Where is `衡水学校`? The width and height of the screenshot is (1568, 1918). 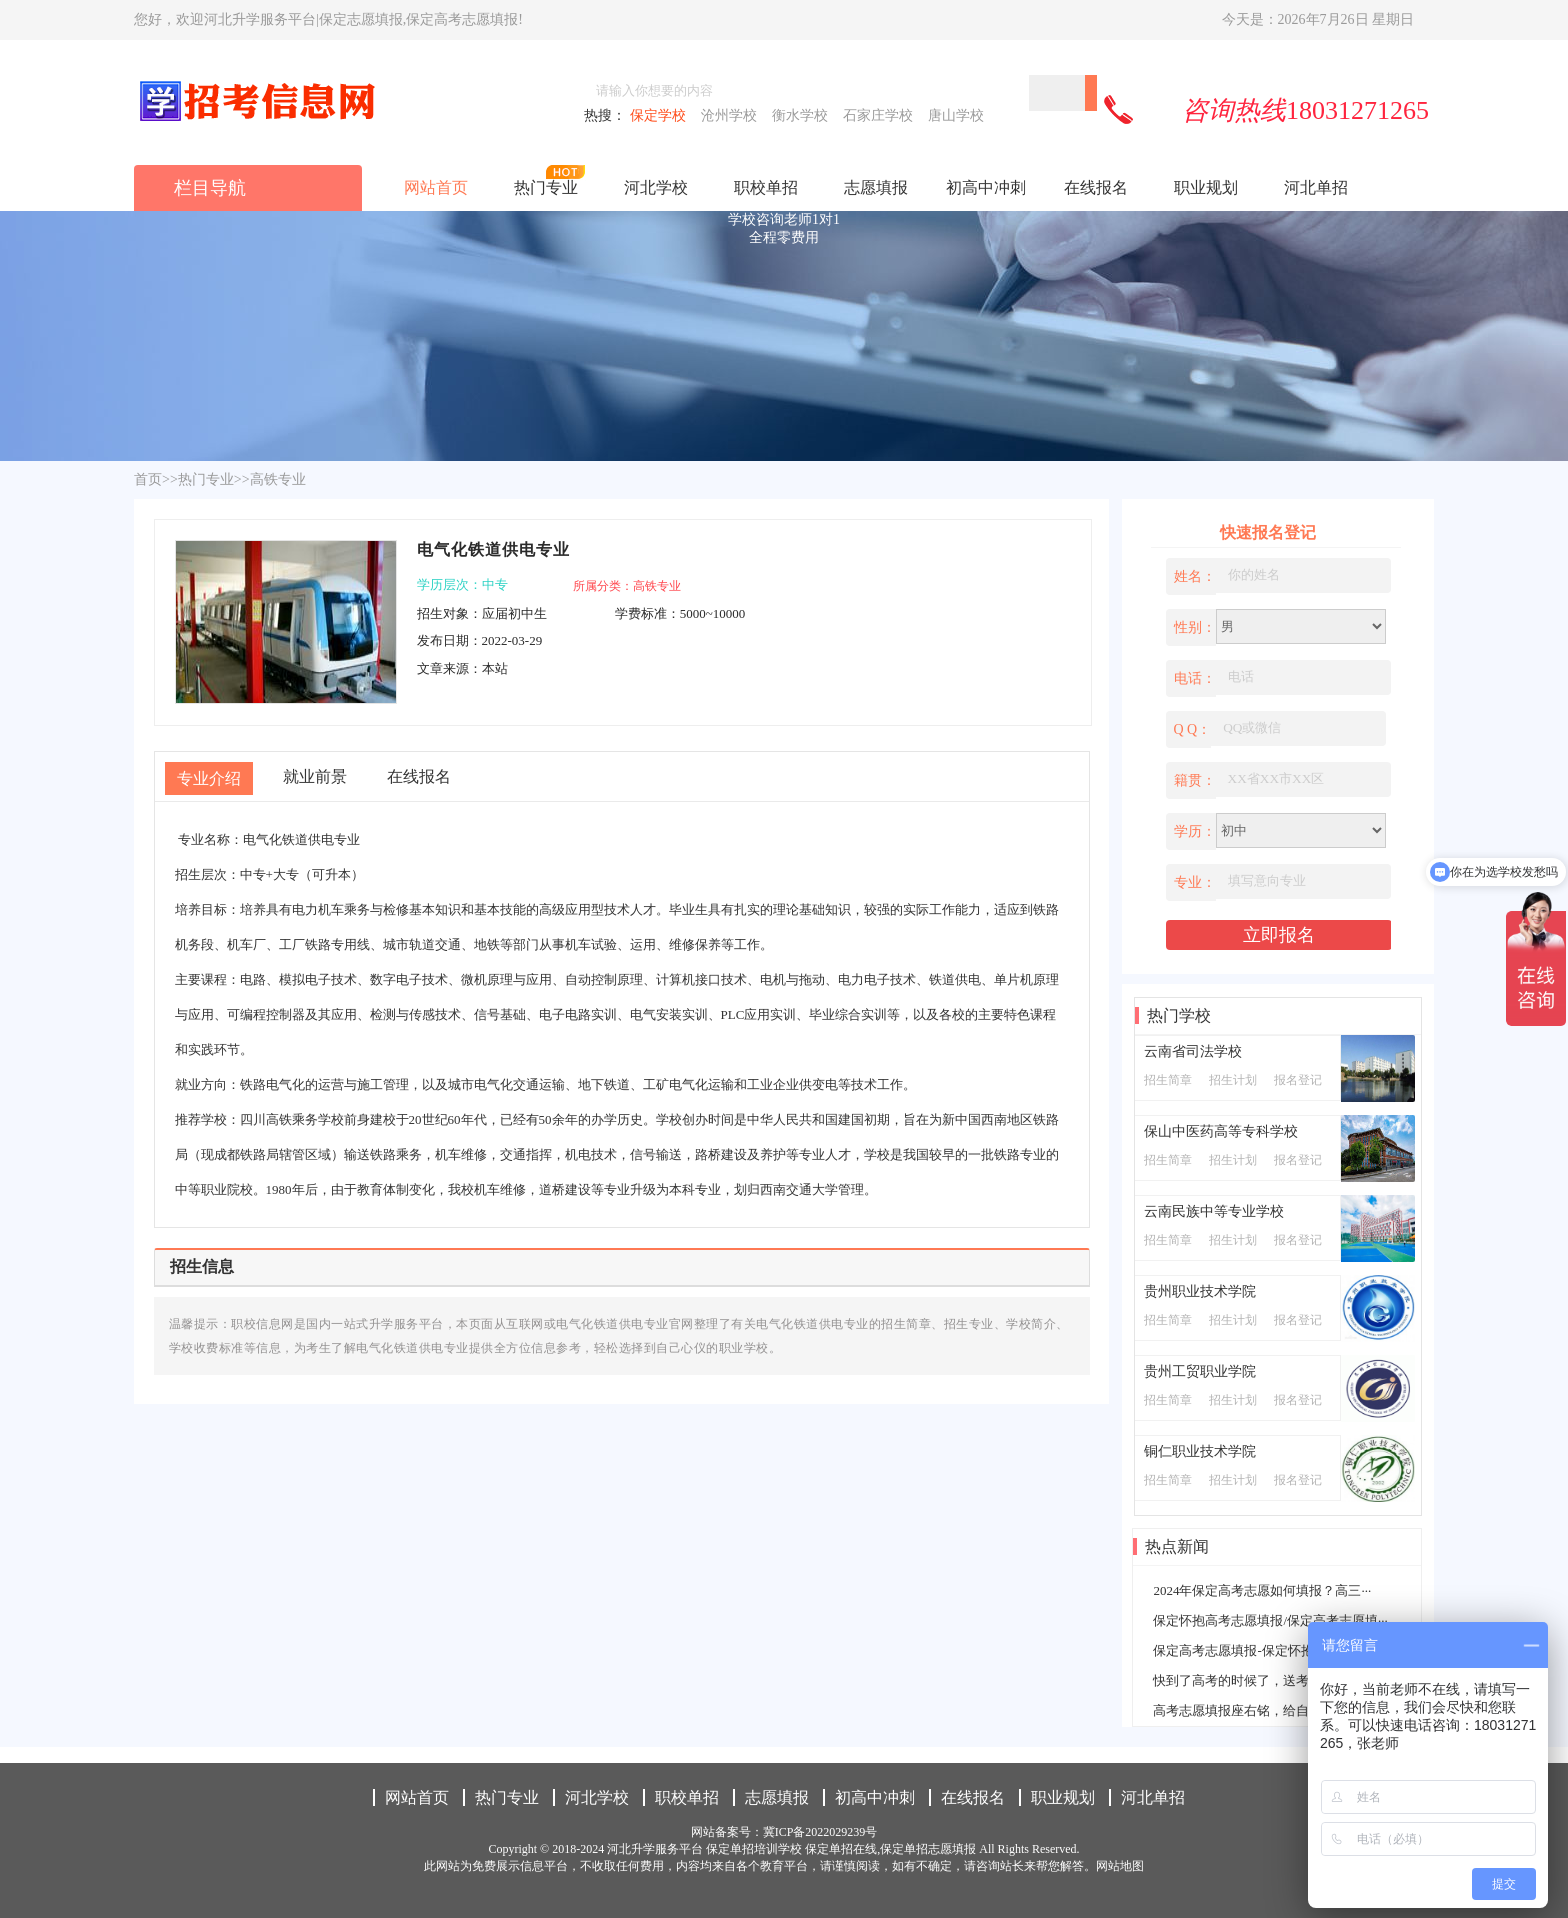 衡水学校 is located at coordinates (803, 115).